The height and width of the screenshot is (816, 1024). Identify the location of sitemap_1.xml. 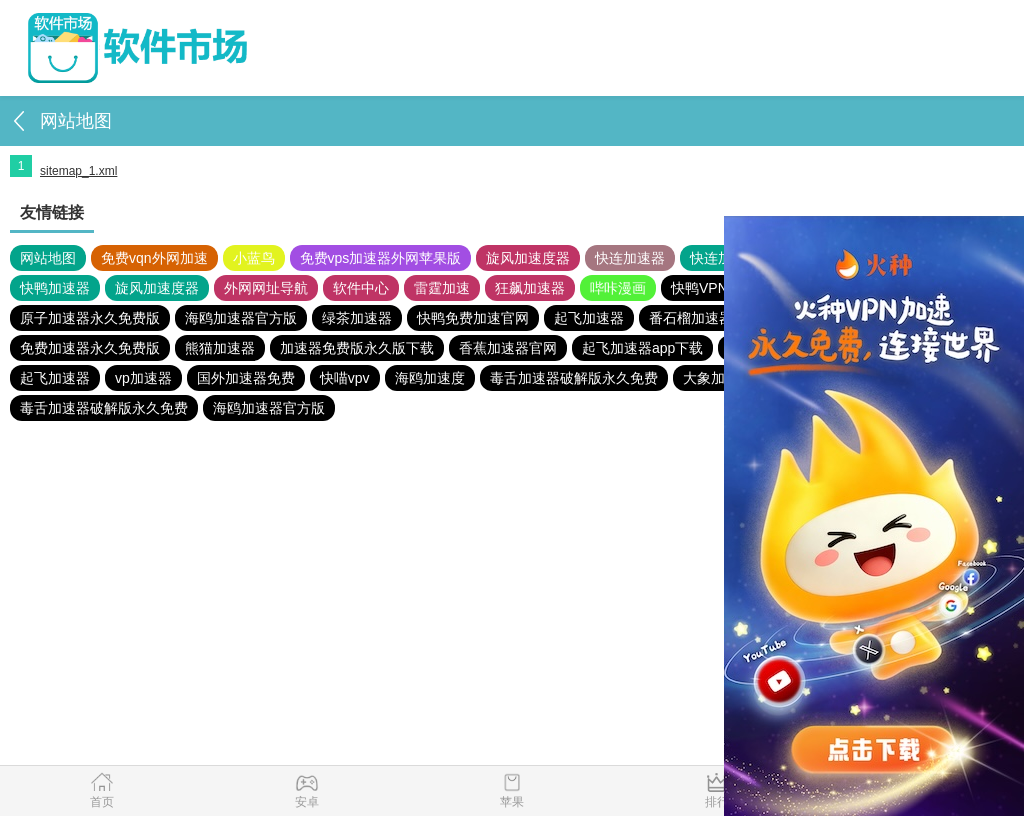
(78, 171).